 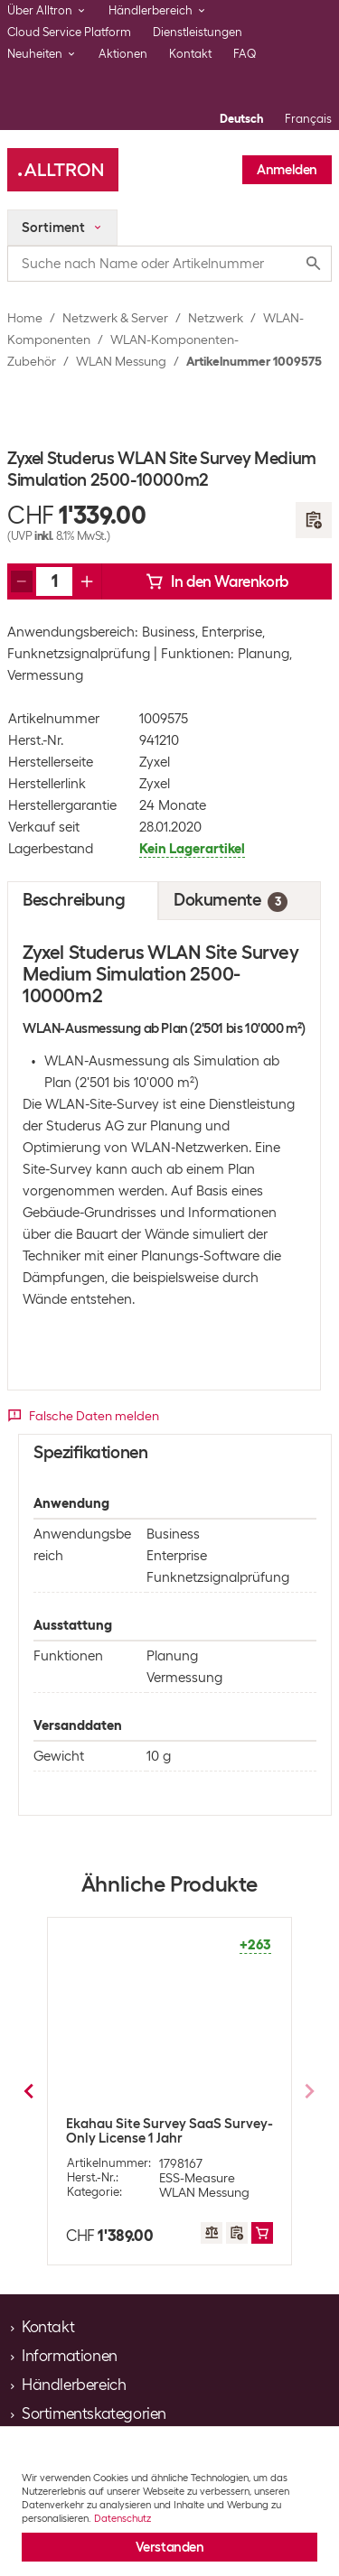 I want to click on Kontakt, so click(x=190, y=53).